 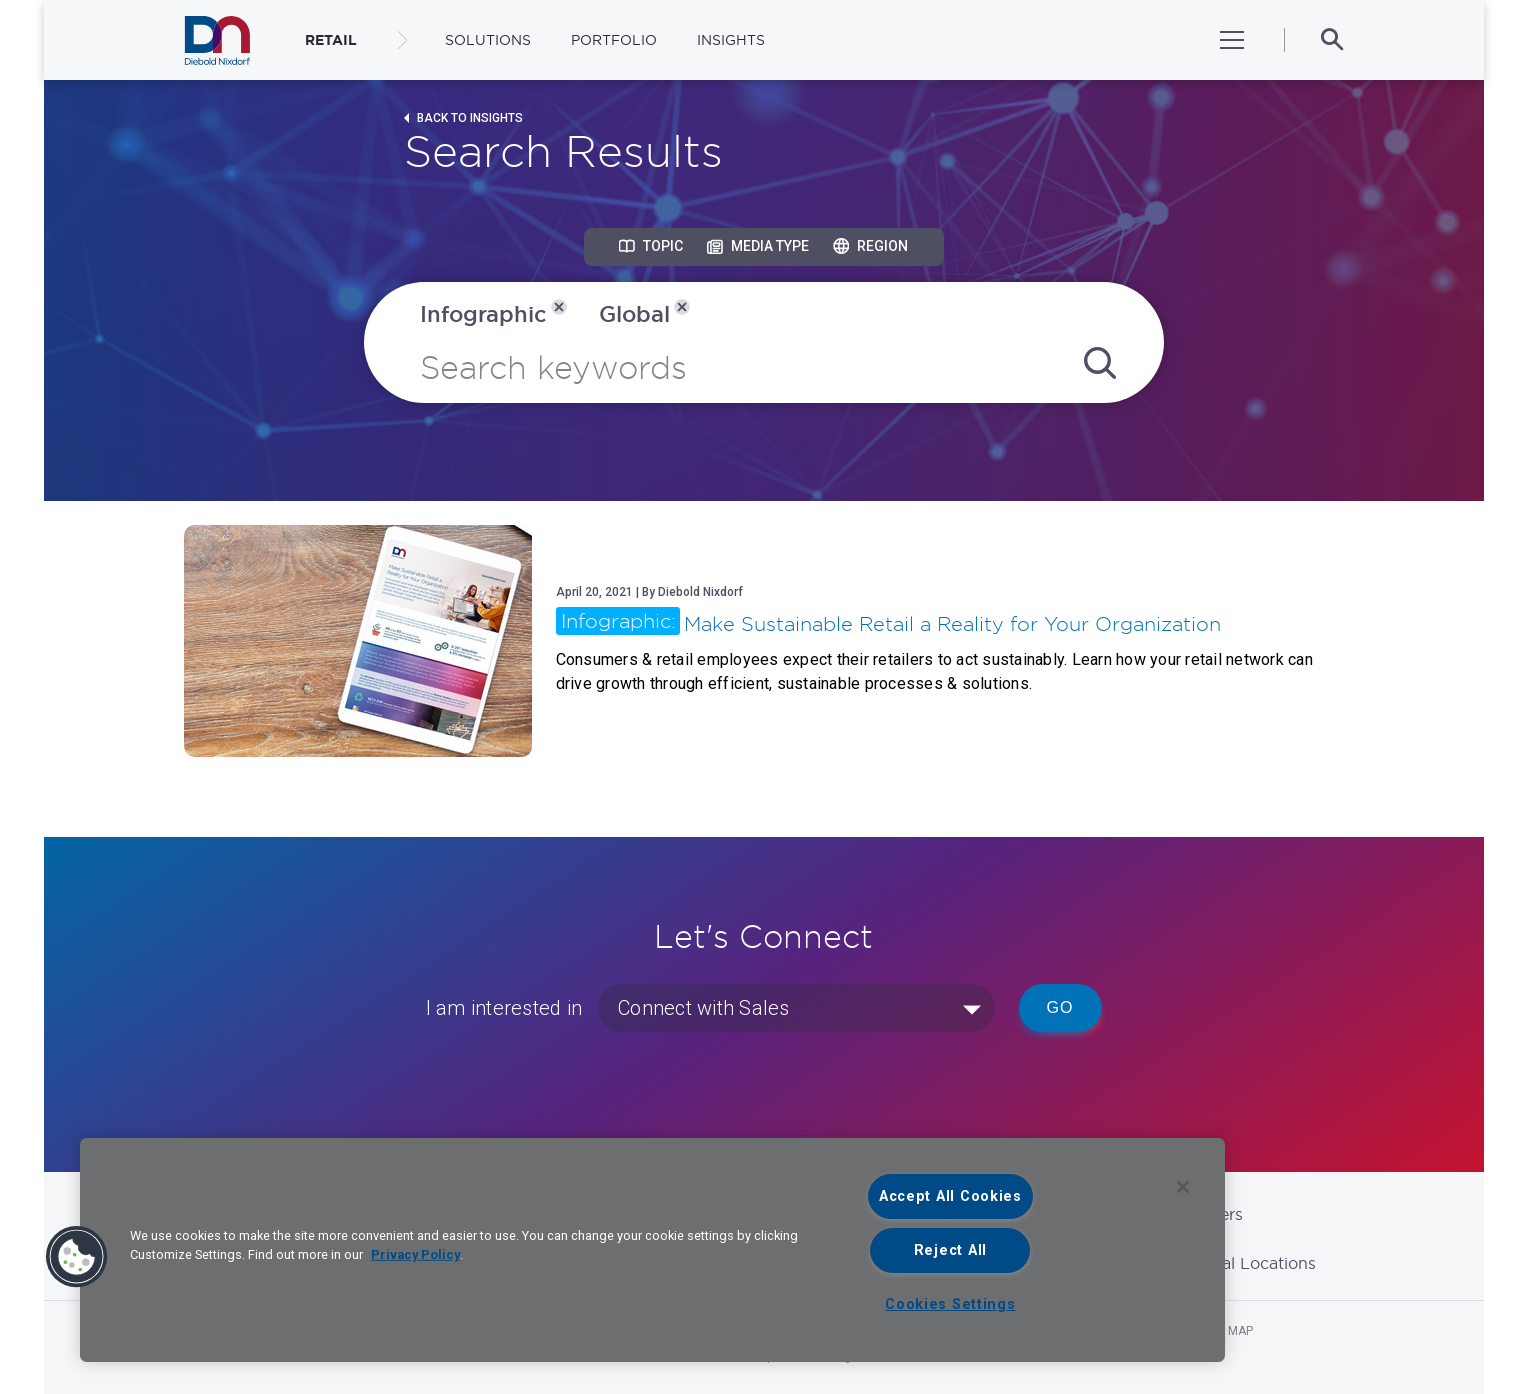 I want to click on Privacy Policy, so click(x=415, y=1254).